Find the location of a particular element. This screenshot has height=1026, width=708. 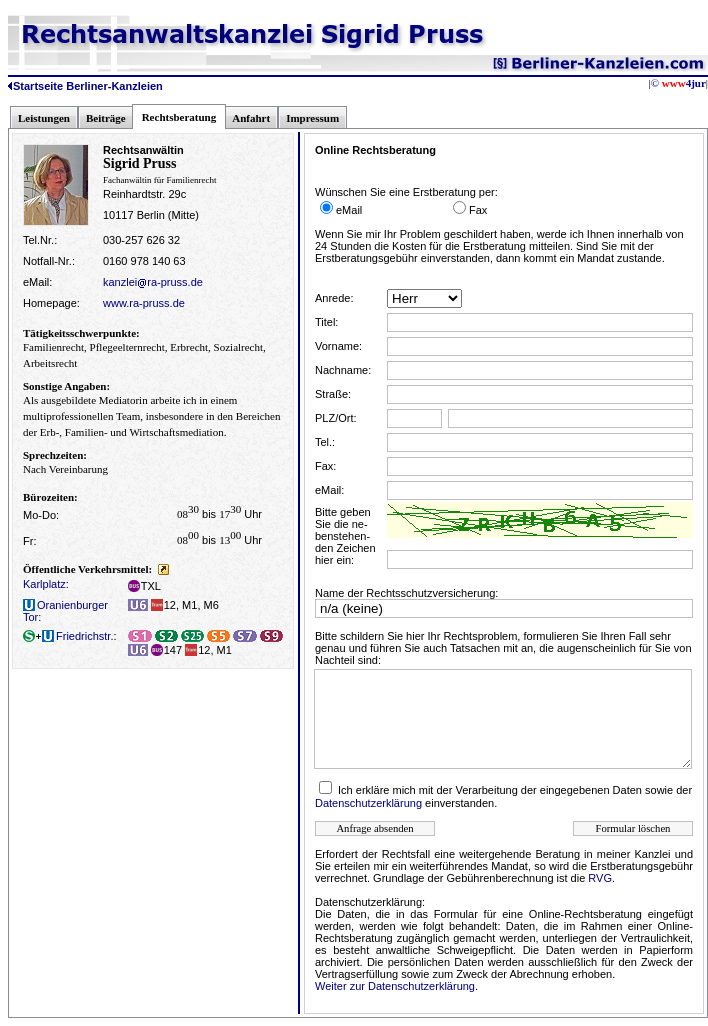

Anfahrt is located at coordinates (251, 118).